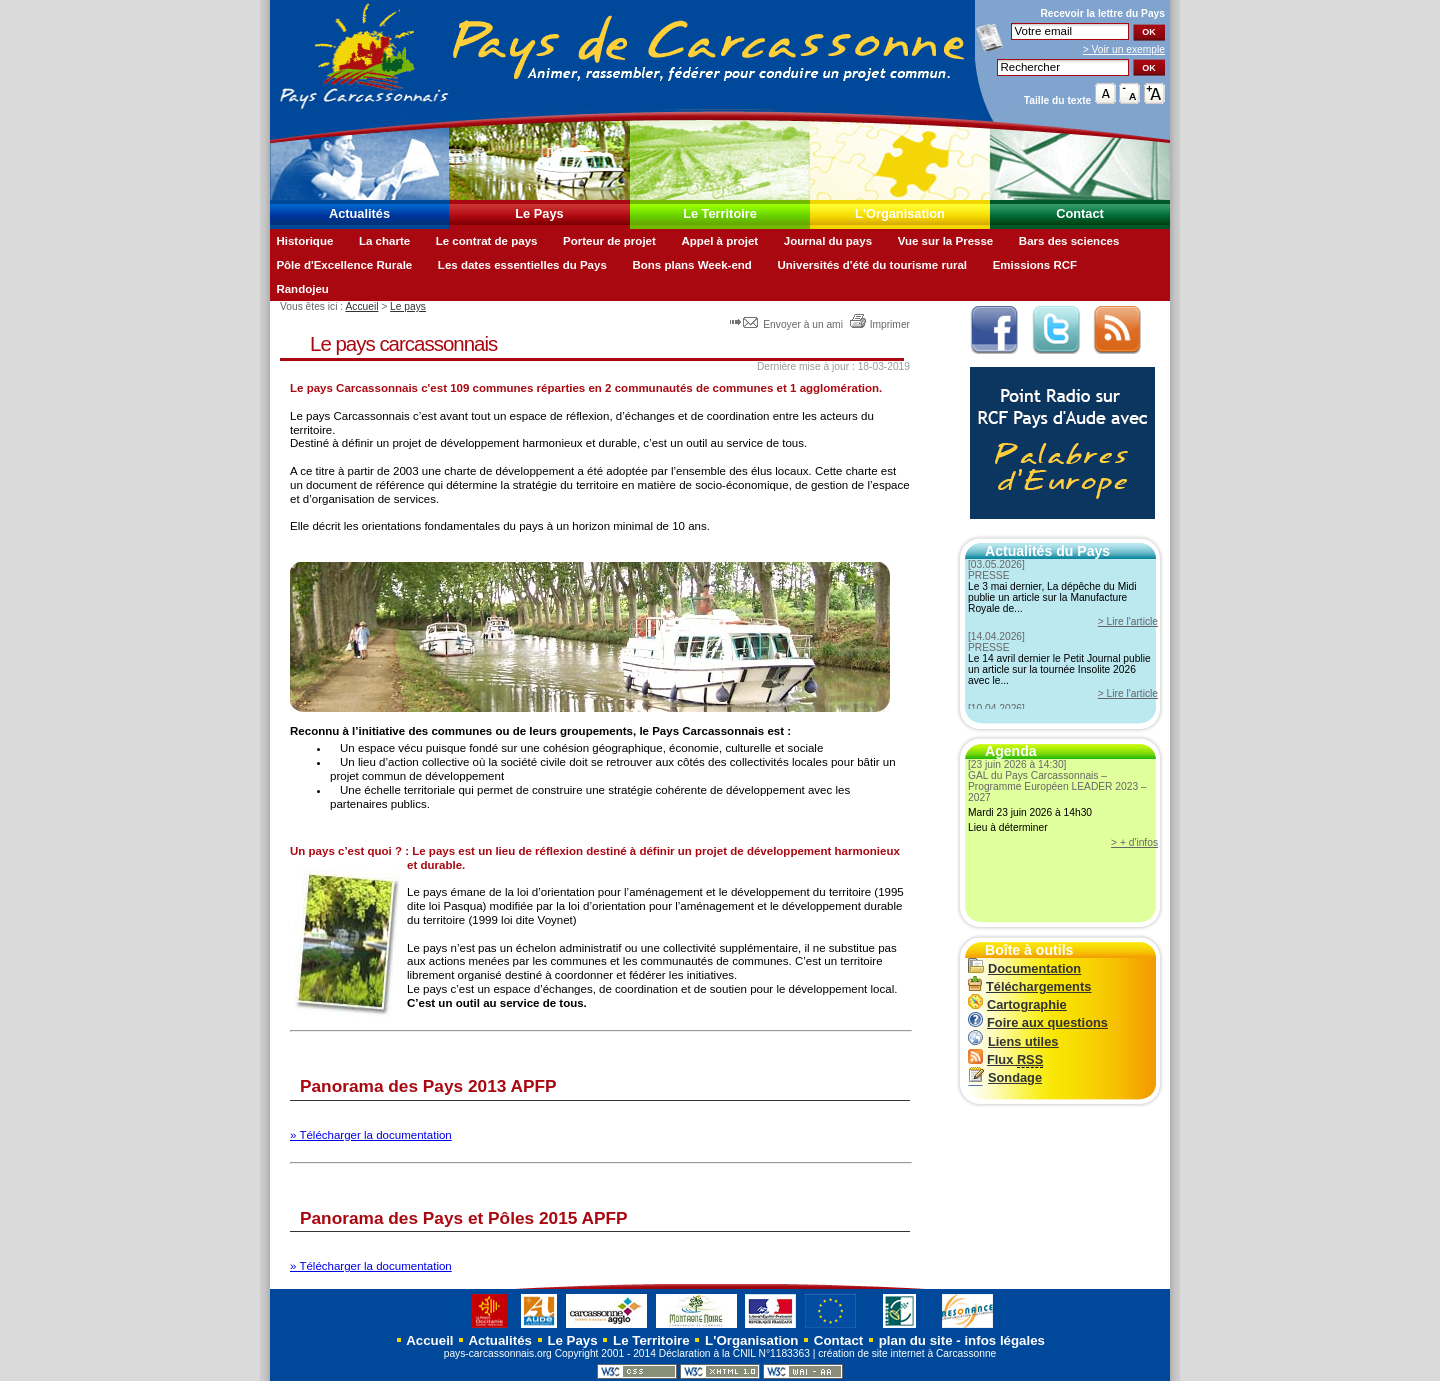 The height and width of the screenshot is (1381, 1440). Describe the element at coordinates (1080, 213) in the screenshot. I see `Contact` at that location.